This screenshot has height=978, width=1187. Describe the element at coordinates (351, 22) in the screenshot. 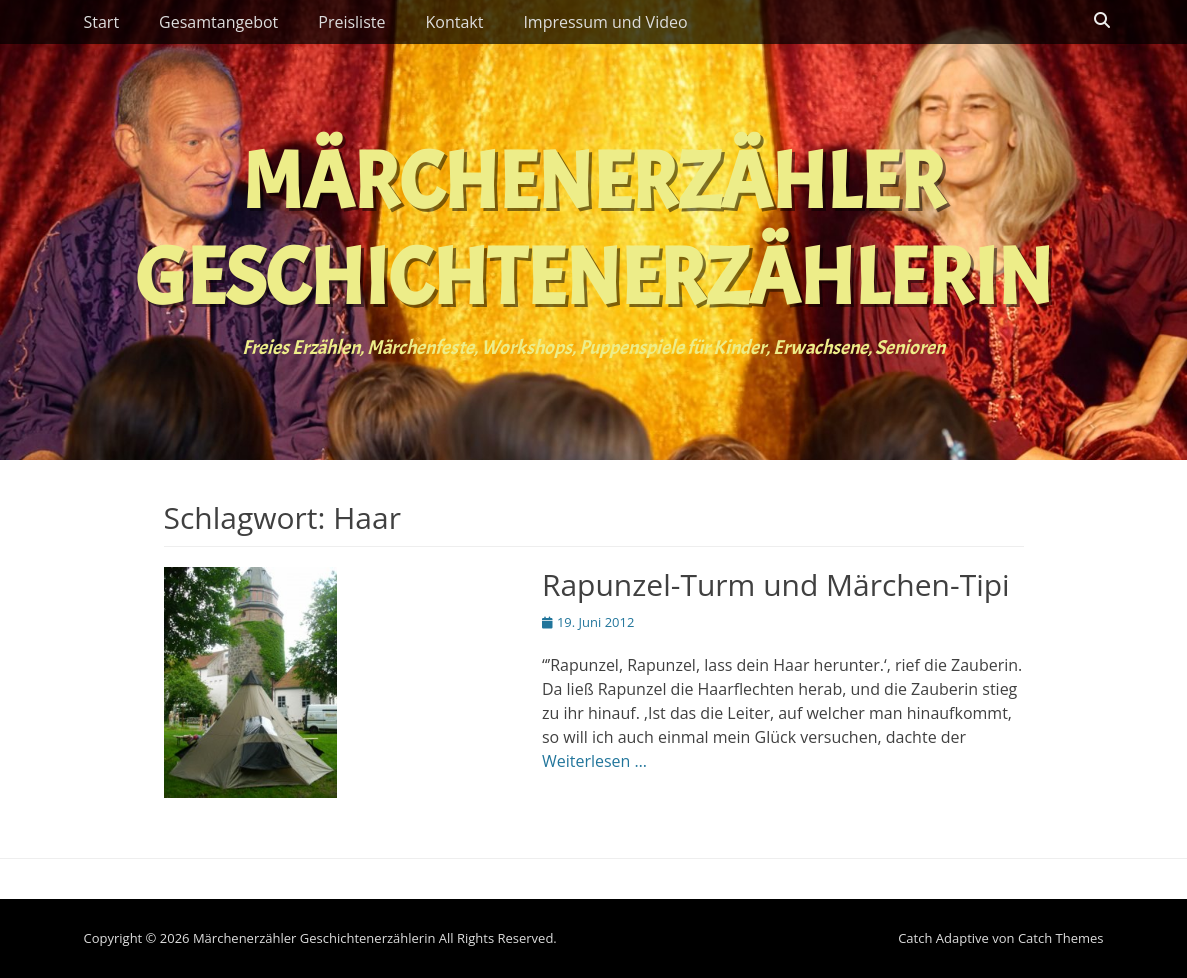

I see `Preisliste` at that location.